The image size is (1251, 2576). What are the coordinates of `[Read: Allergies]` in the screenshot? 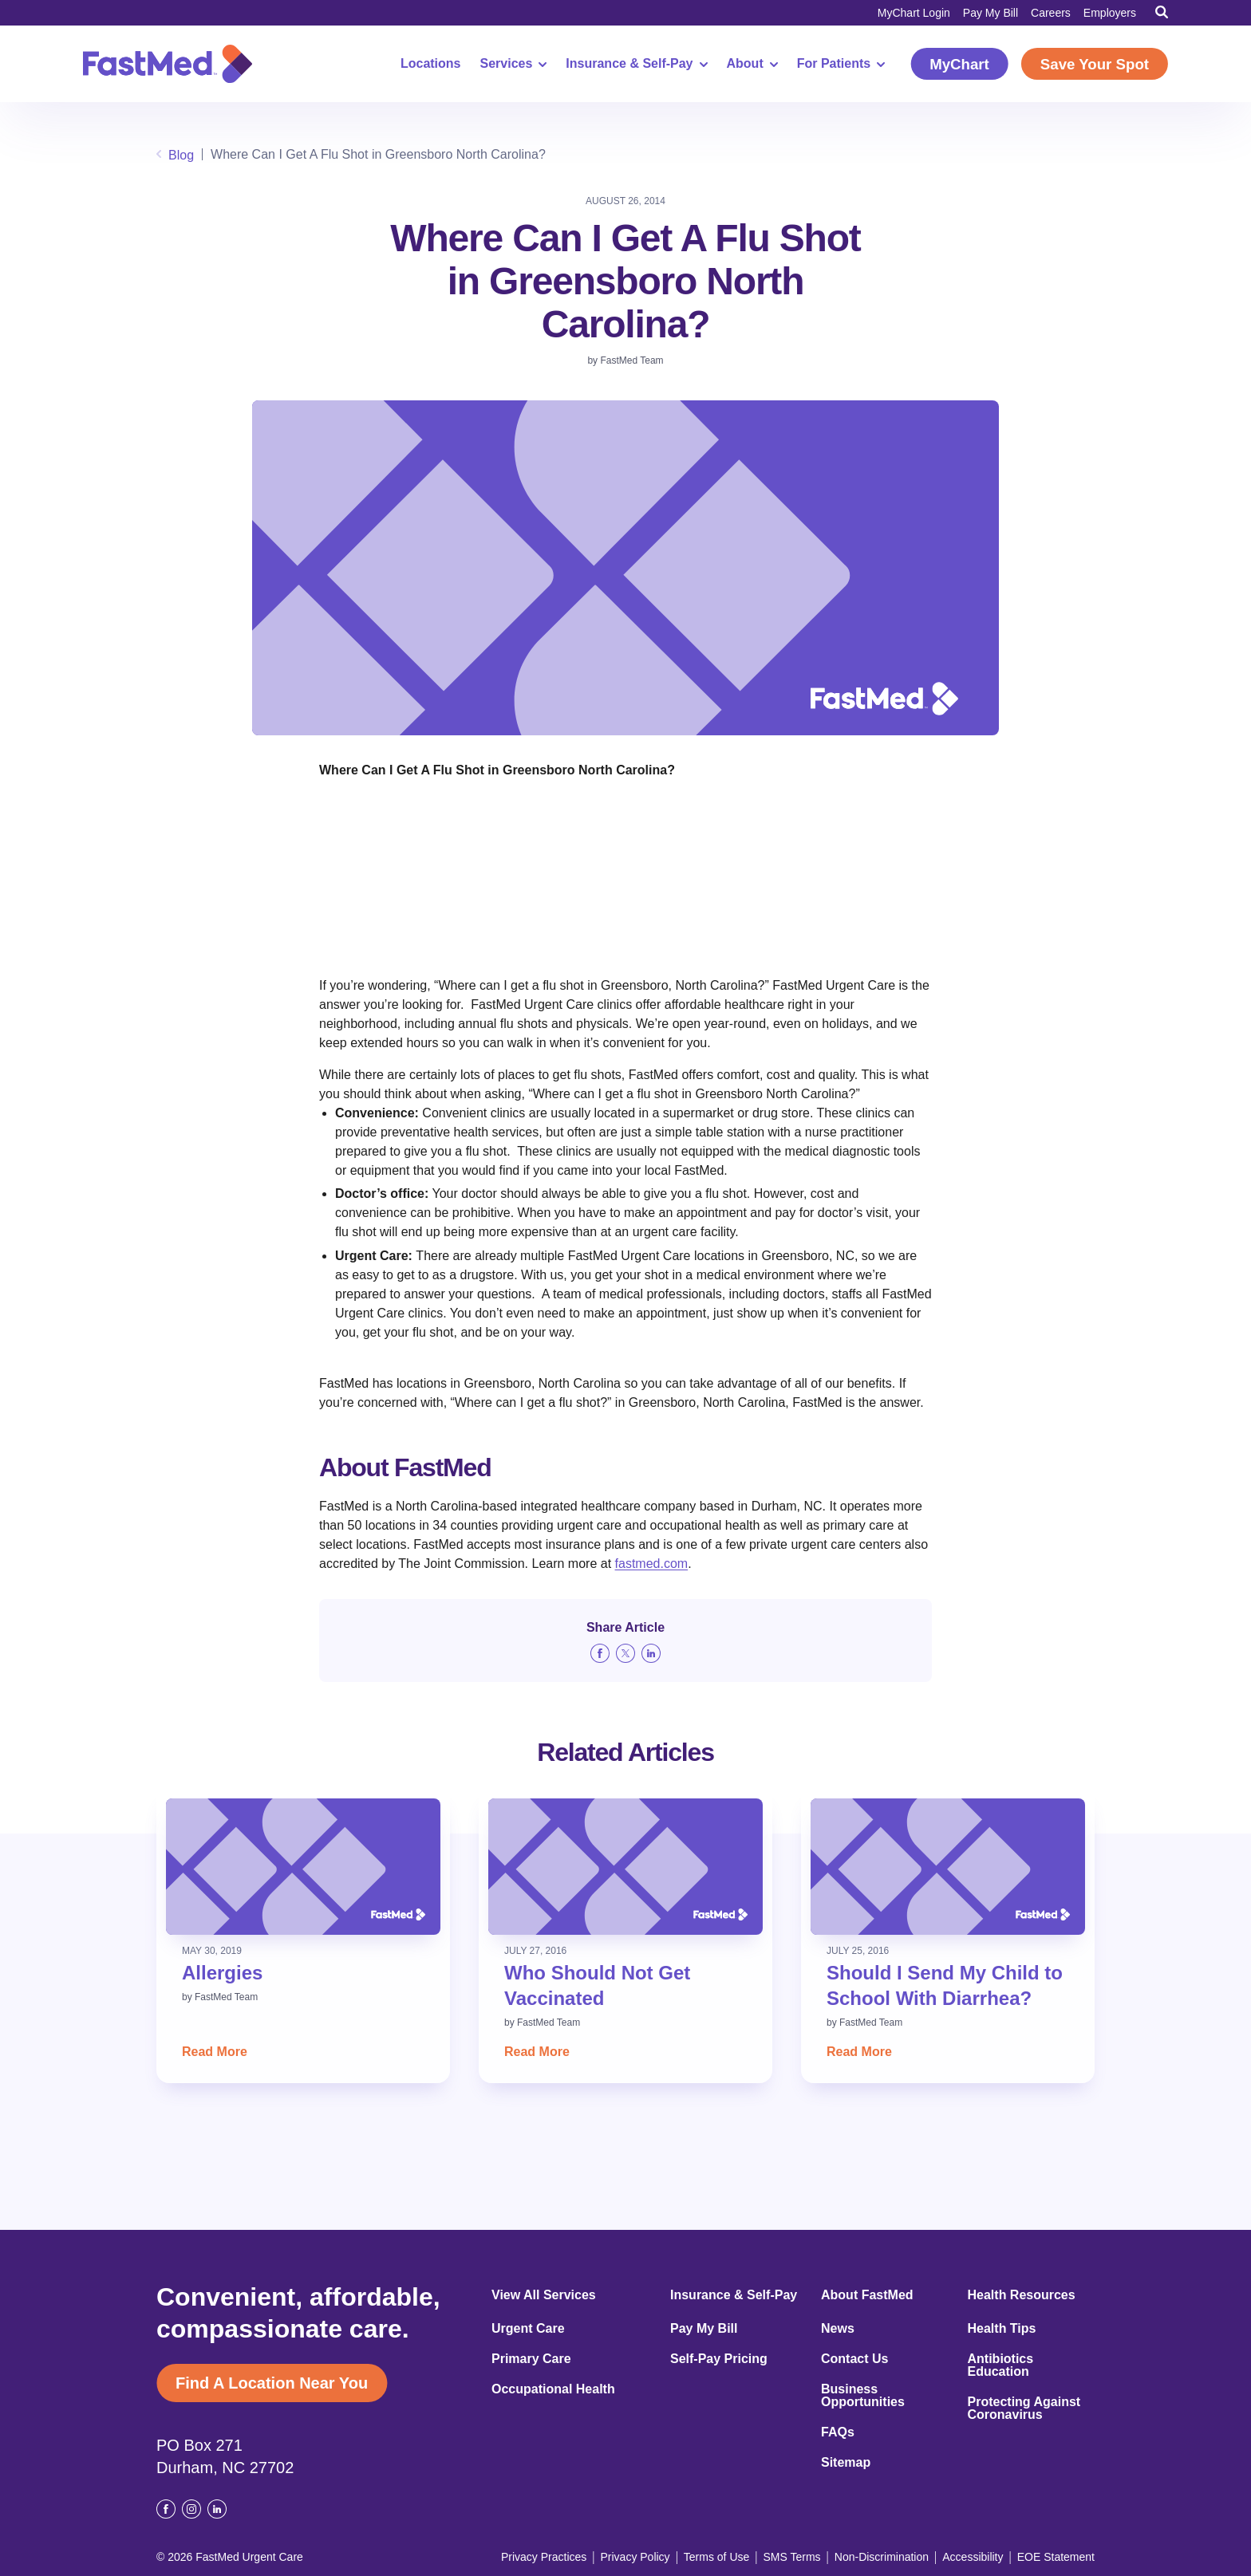 It's located at (303, 1866).